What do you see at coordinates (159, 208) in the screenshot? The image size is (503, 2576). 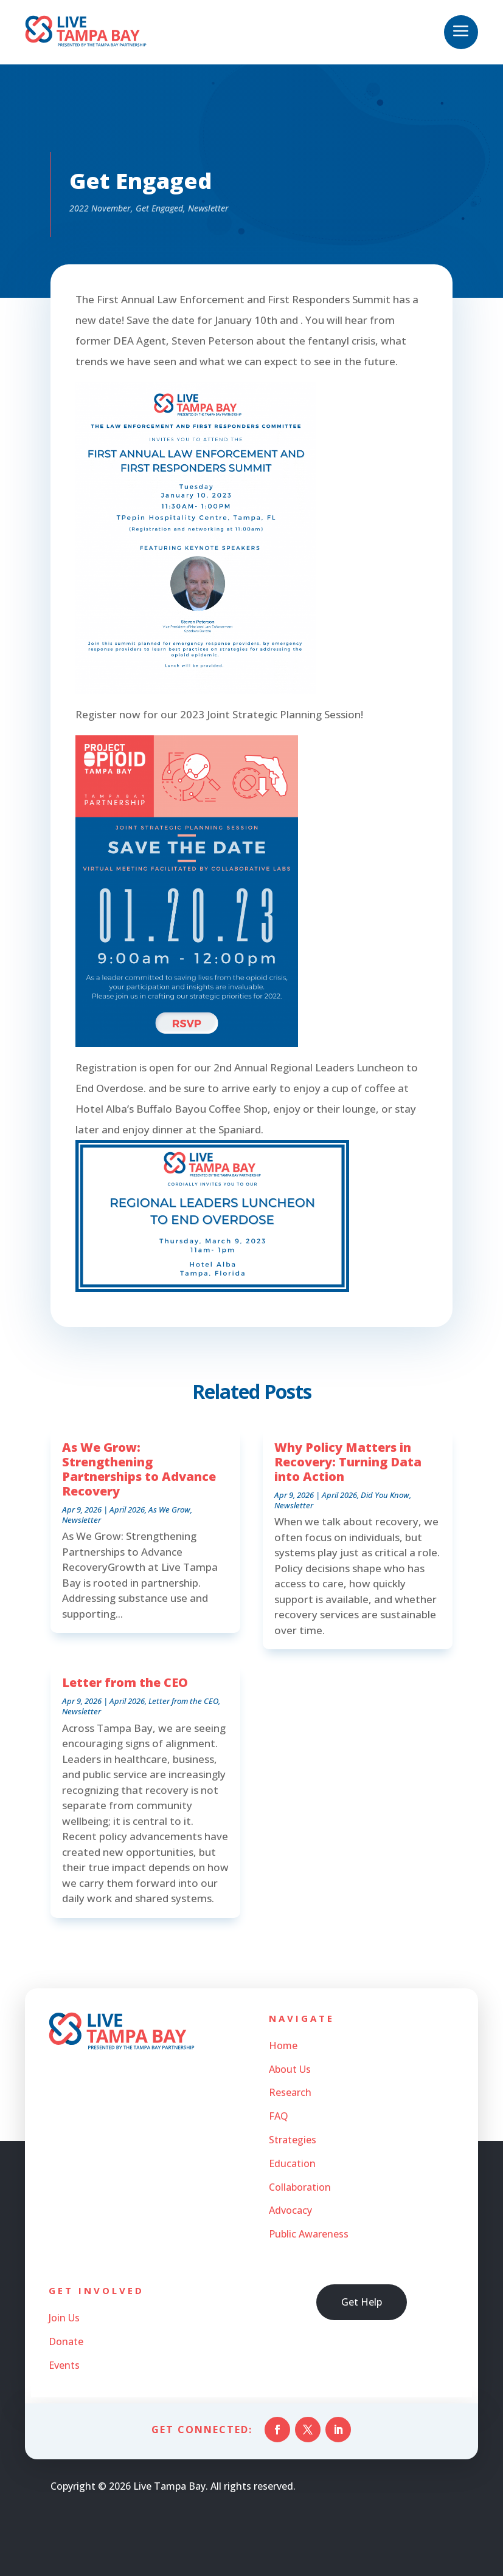 I see `Get Engaged` at bounding box center [159, 208].